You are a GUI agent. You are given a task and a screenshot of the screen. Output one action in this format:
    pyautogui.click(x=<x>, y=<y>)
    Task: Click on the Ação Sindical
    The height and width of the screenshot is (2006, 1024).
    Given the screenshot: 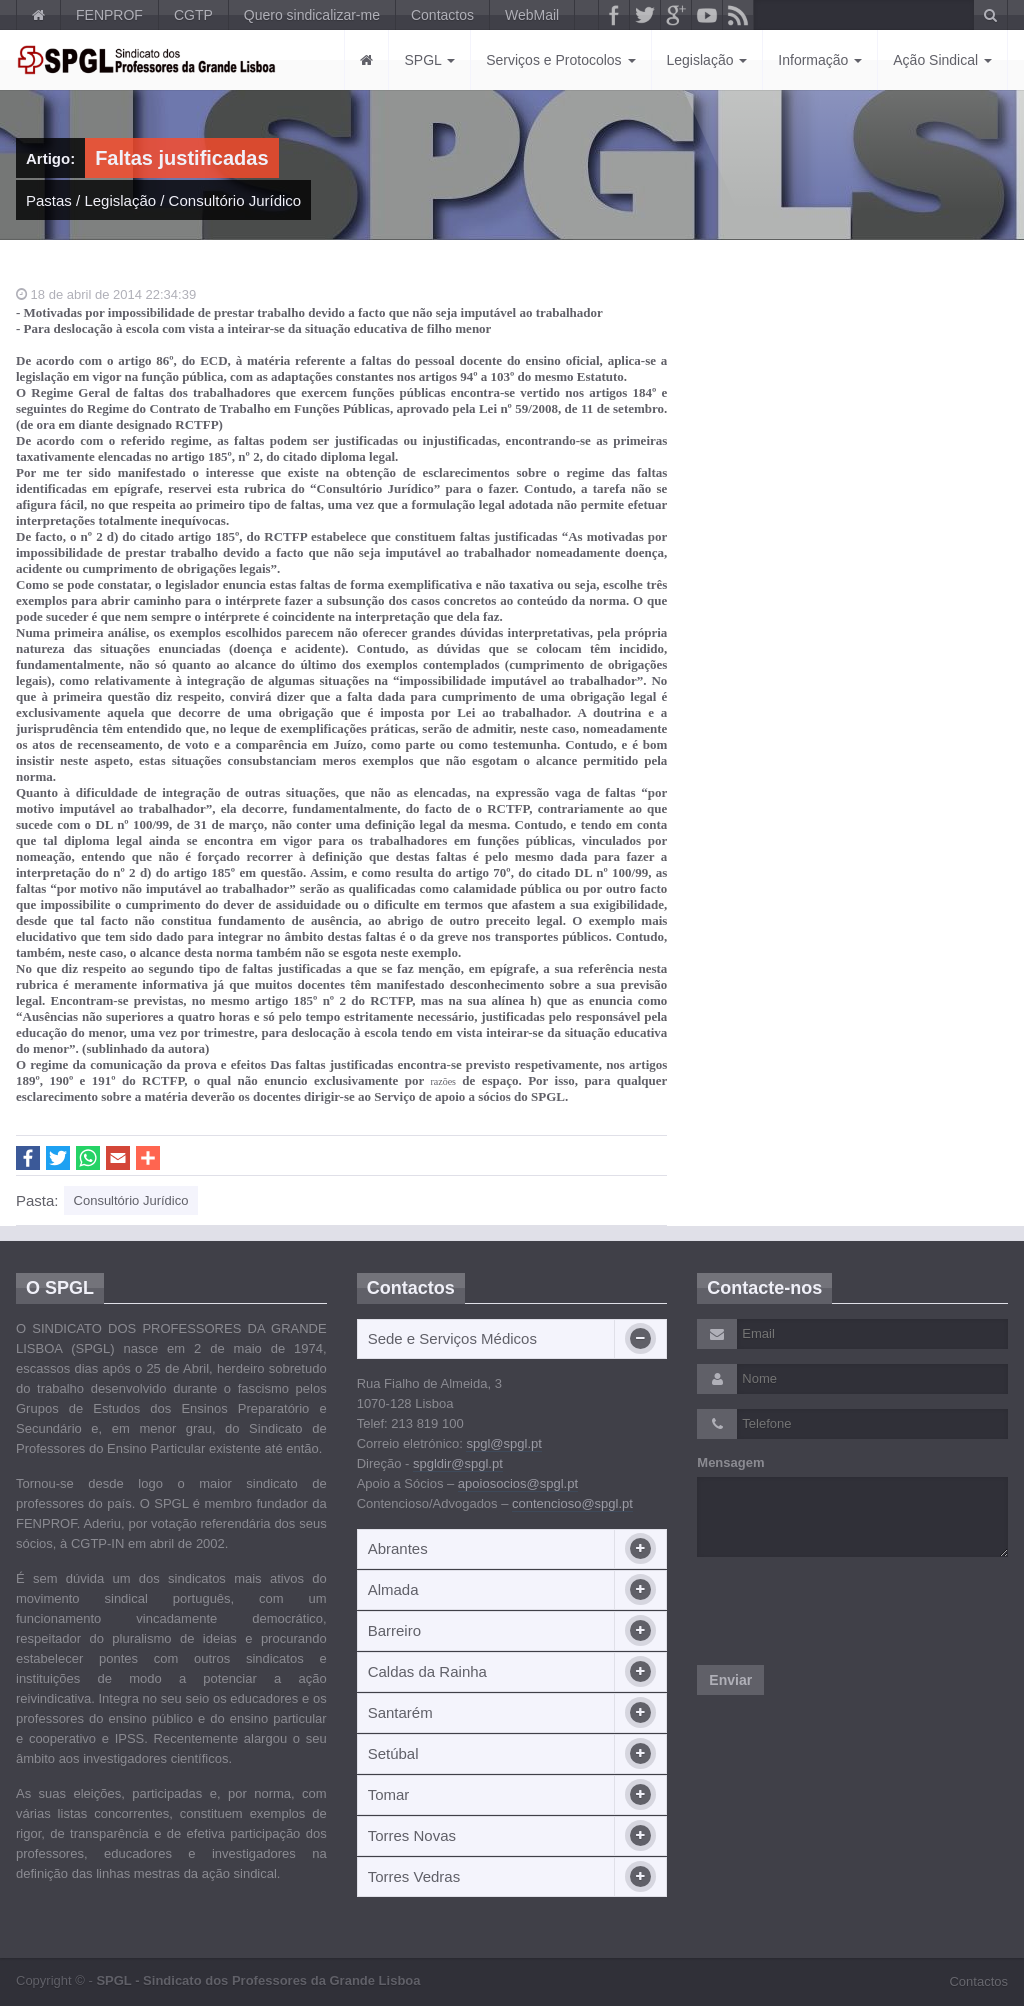 What is the action you would take?
    pyautogui.click(x=942, y=60)
    